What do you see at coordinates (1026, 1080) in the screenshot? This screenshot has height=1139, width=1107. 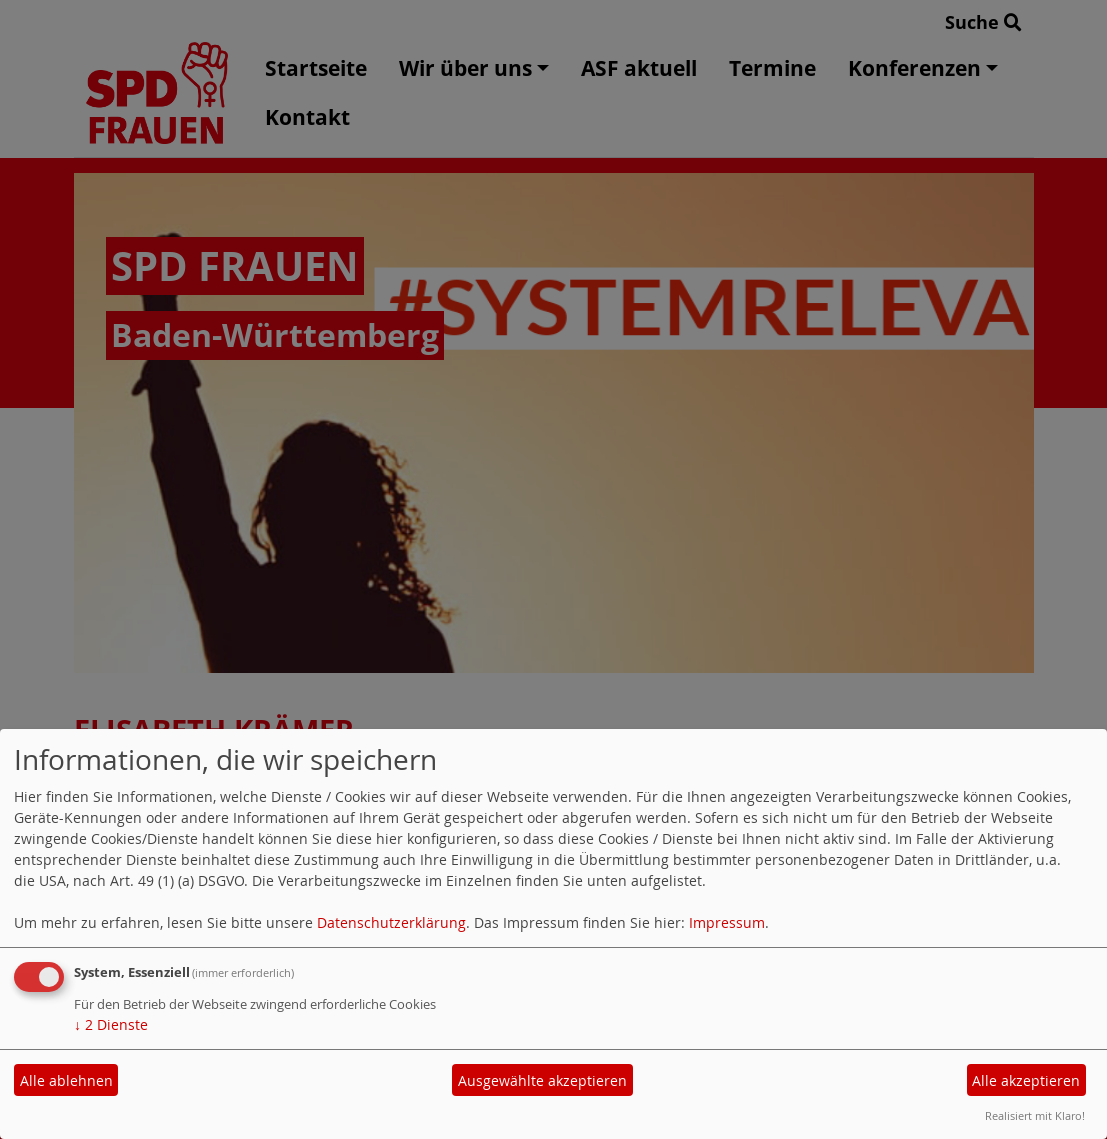 I see `Alle akzeptieren` at bounding box center [1026, 1080].